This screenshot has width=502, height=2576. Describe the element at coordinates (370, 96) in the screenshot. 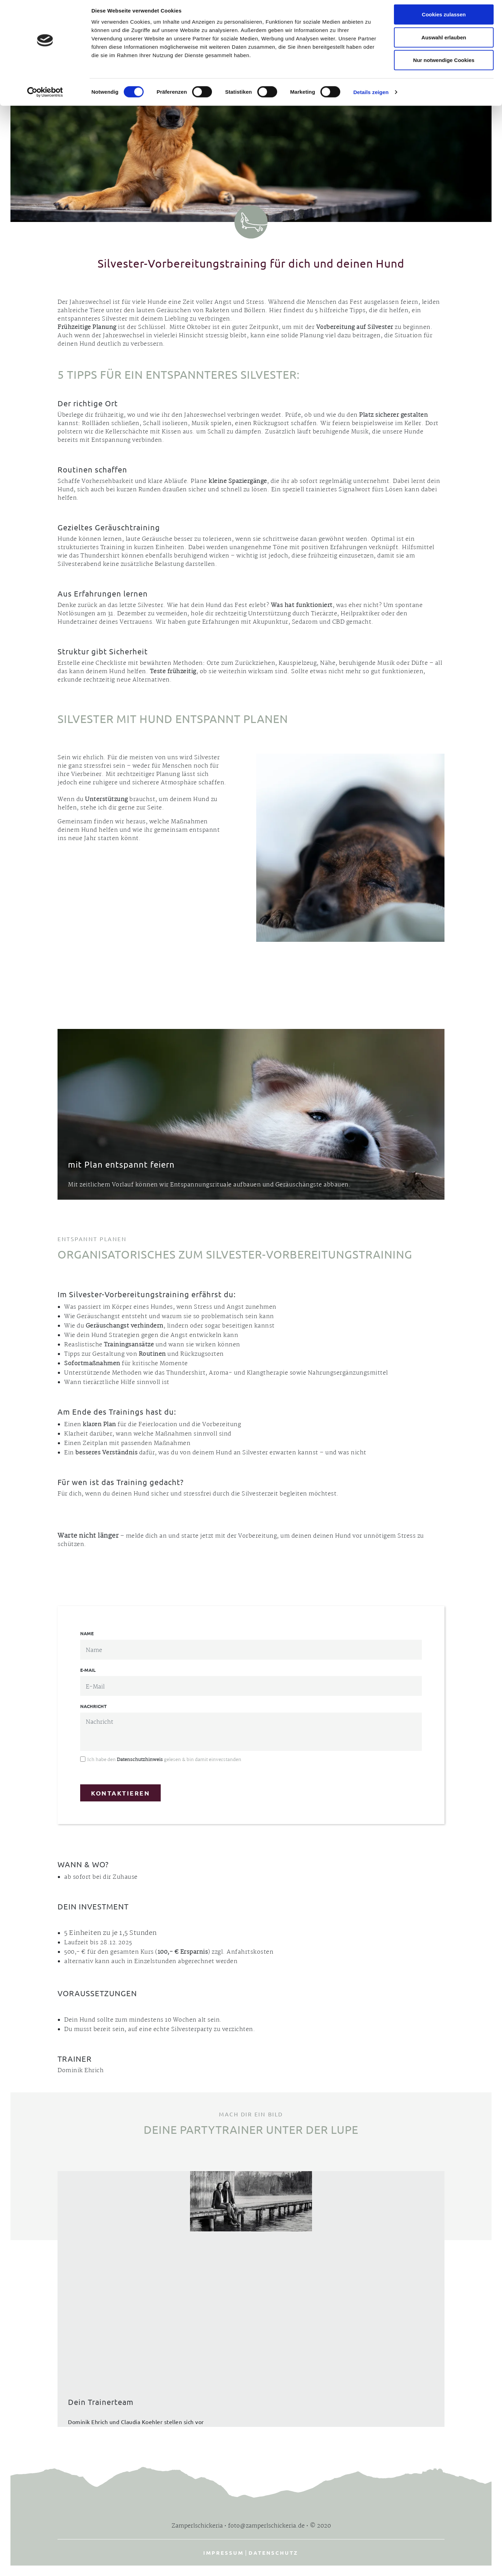

I see `Details zeigen` at that location.